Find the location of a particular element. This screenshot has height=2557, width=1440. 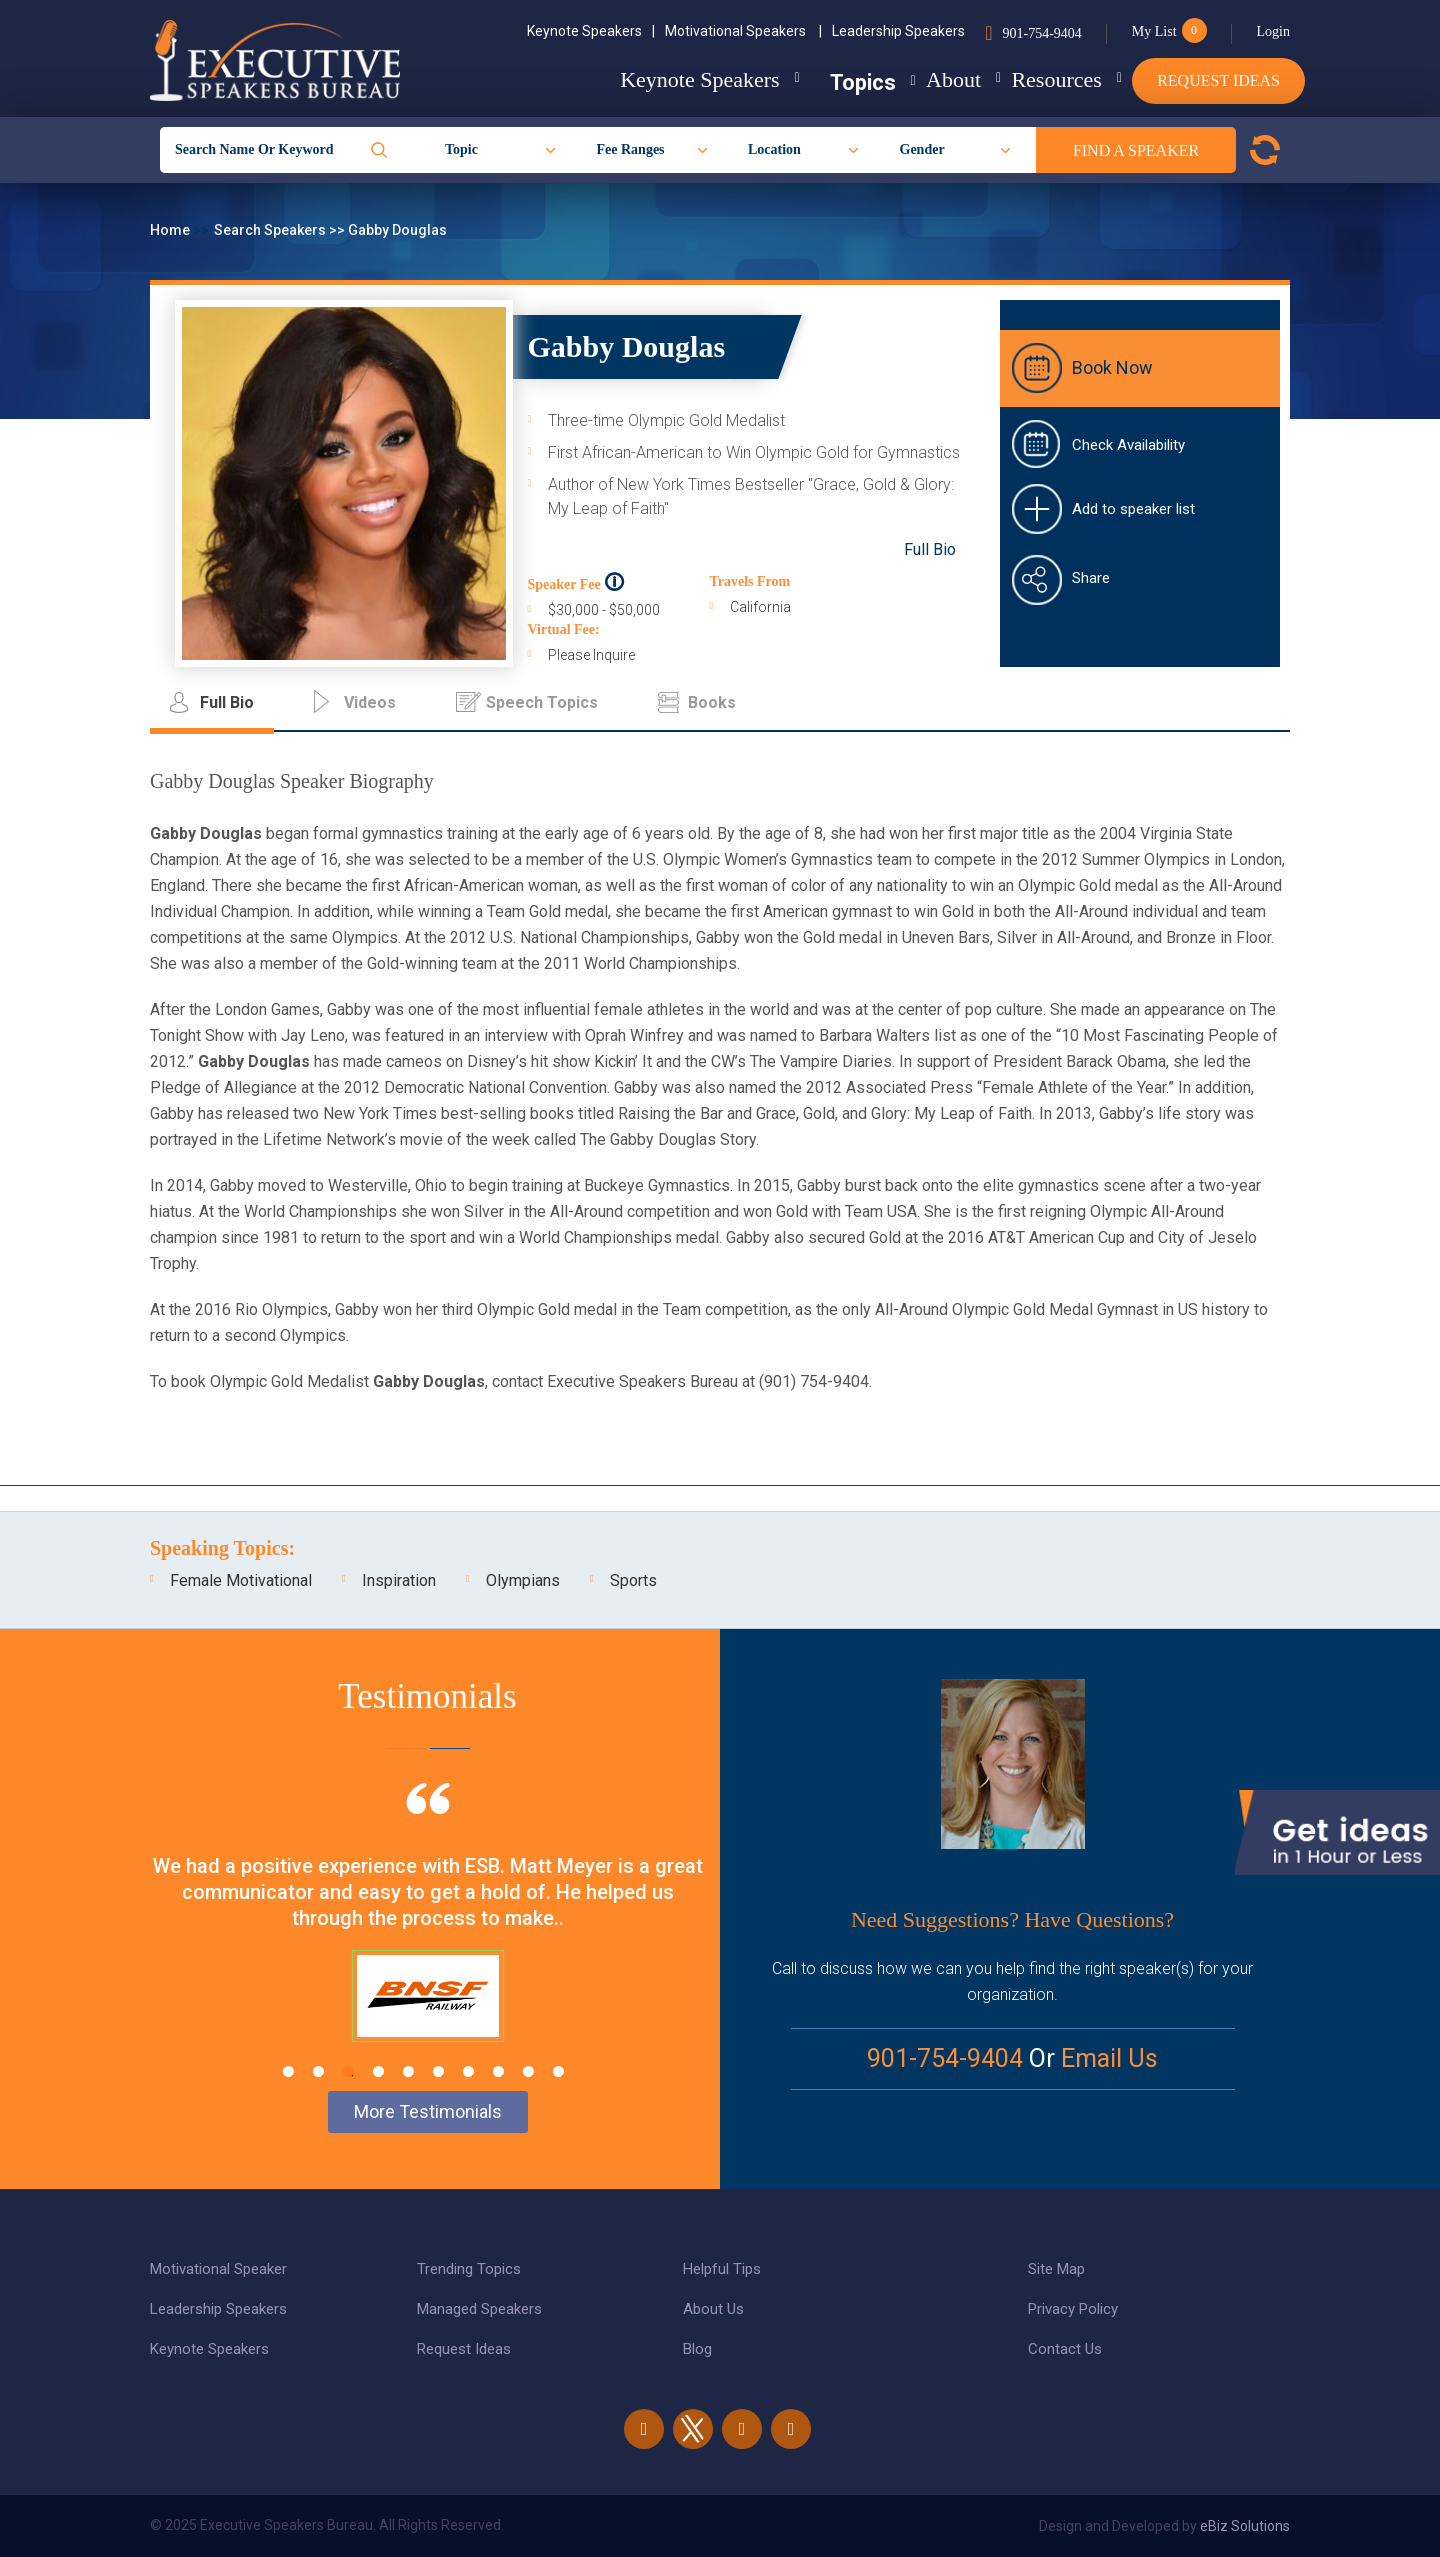

Keynote Speakers is located at coordinates (591, 31).